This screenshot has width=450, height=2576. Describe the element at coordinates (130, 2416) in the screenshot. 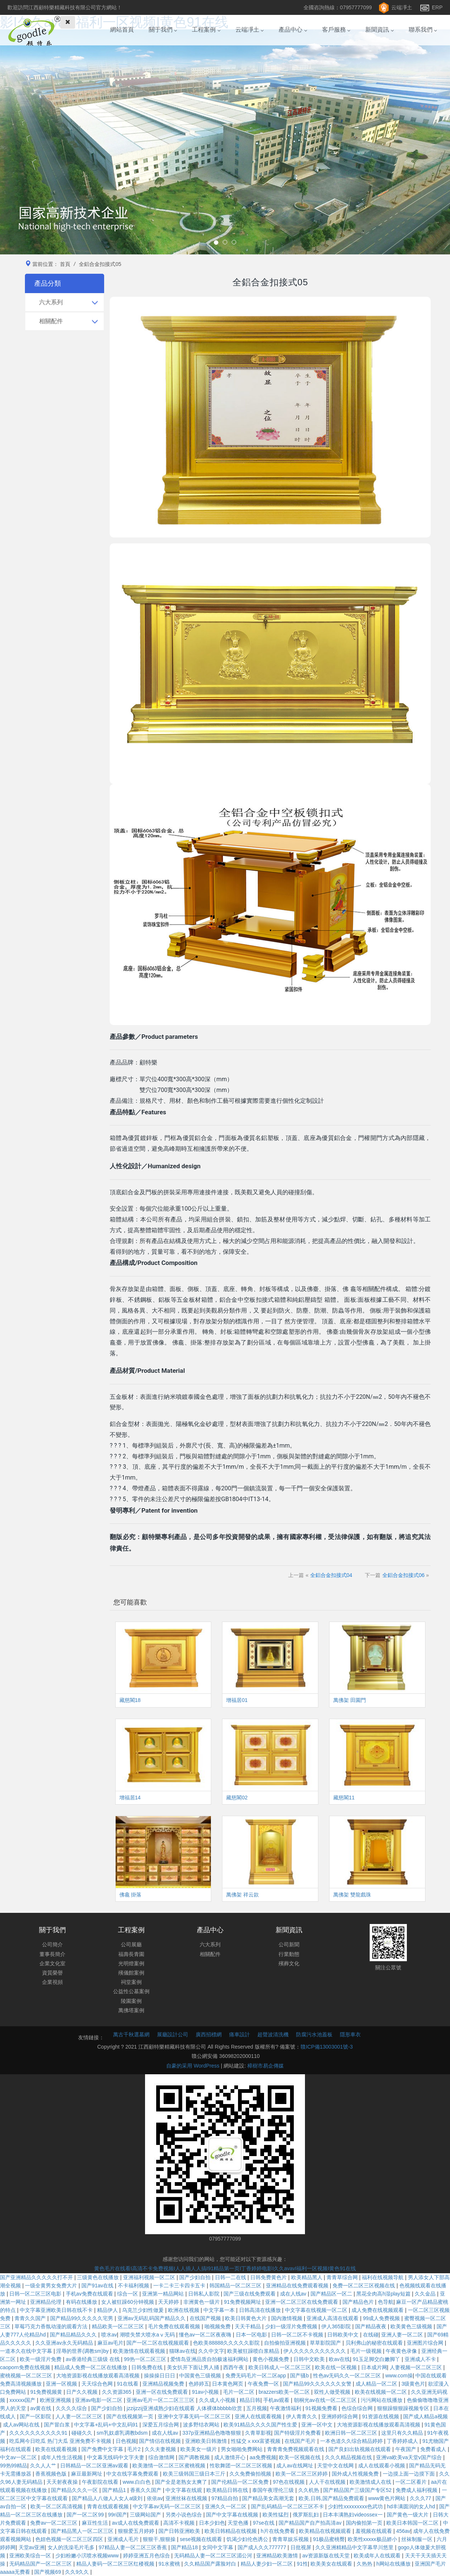

I see `国产在线视频第一页` at that location.